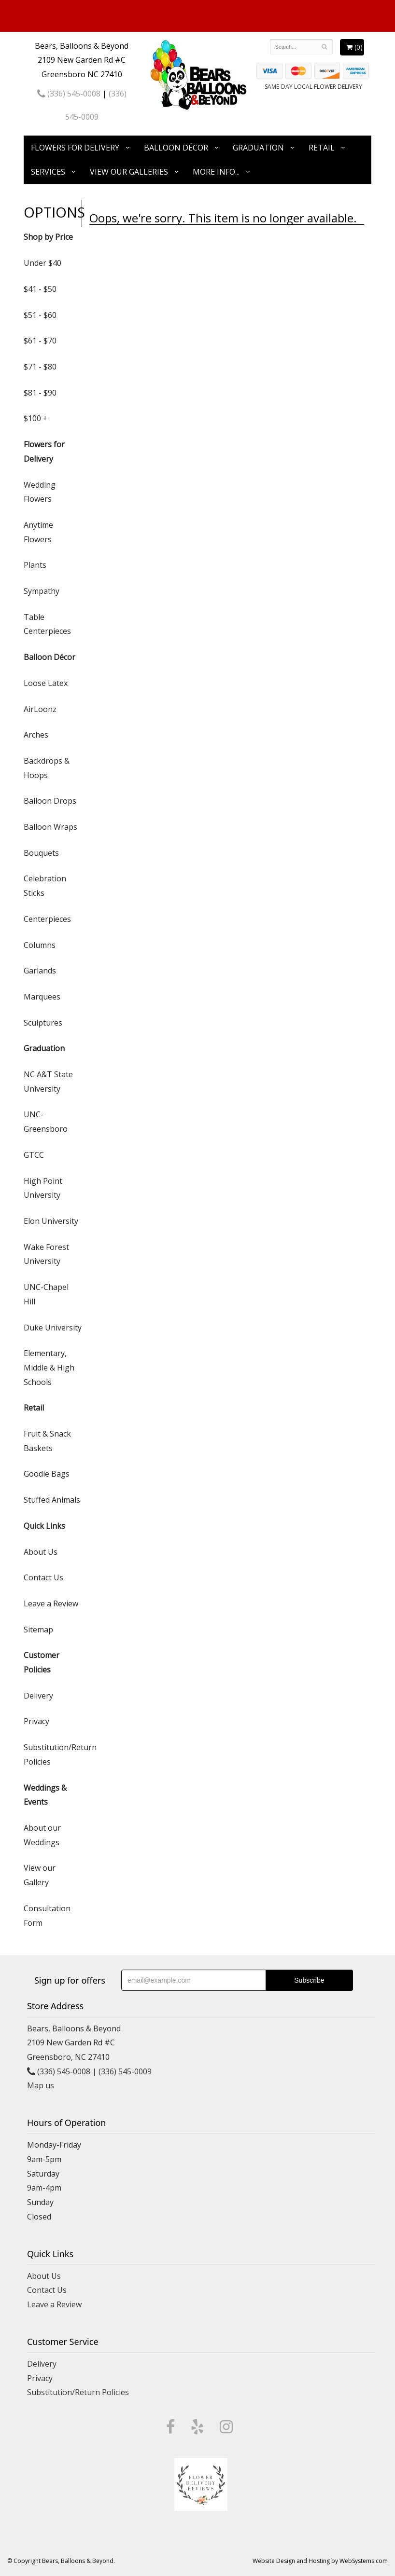 The height and width of the screenshot is (2576, 395). Describe the element at coordinates (38, 1695) in the screenshot. I see `Delivery` at that location.